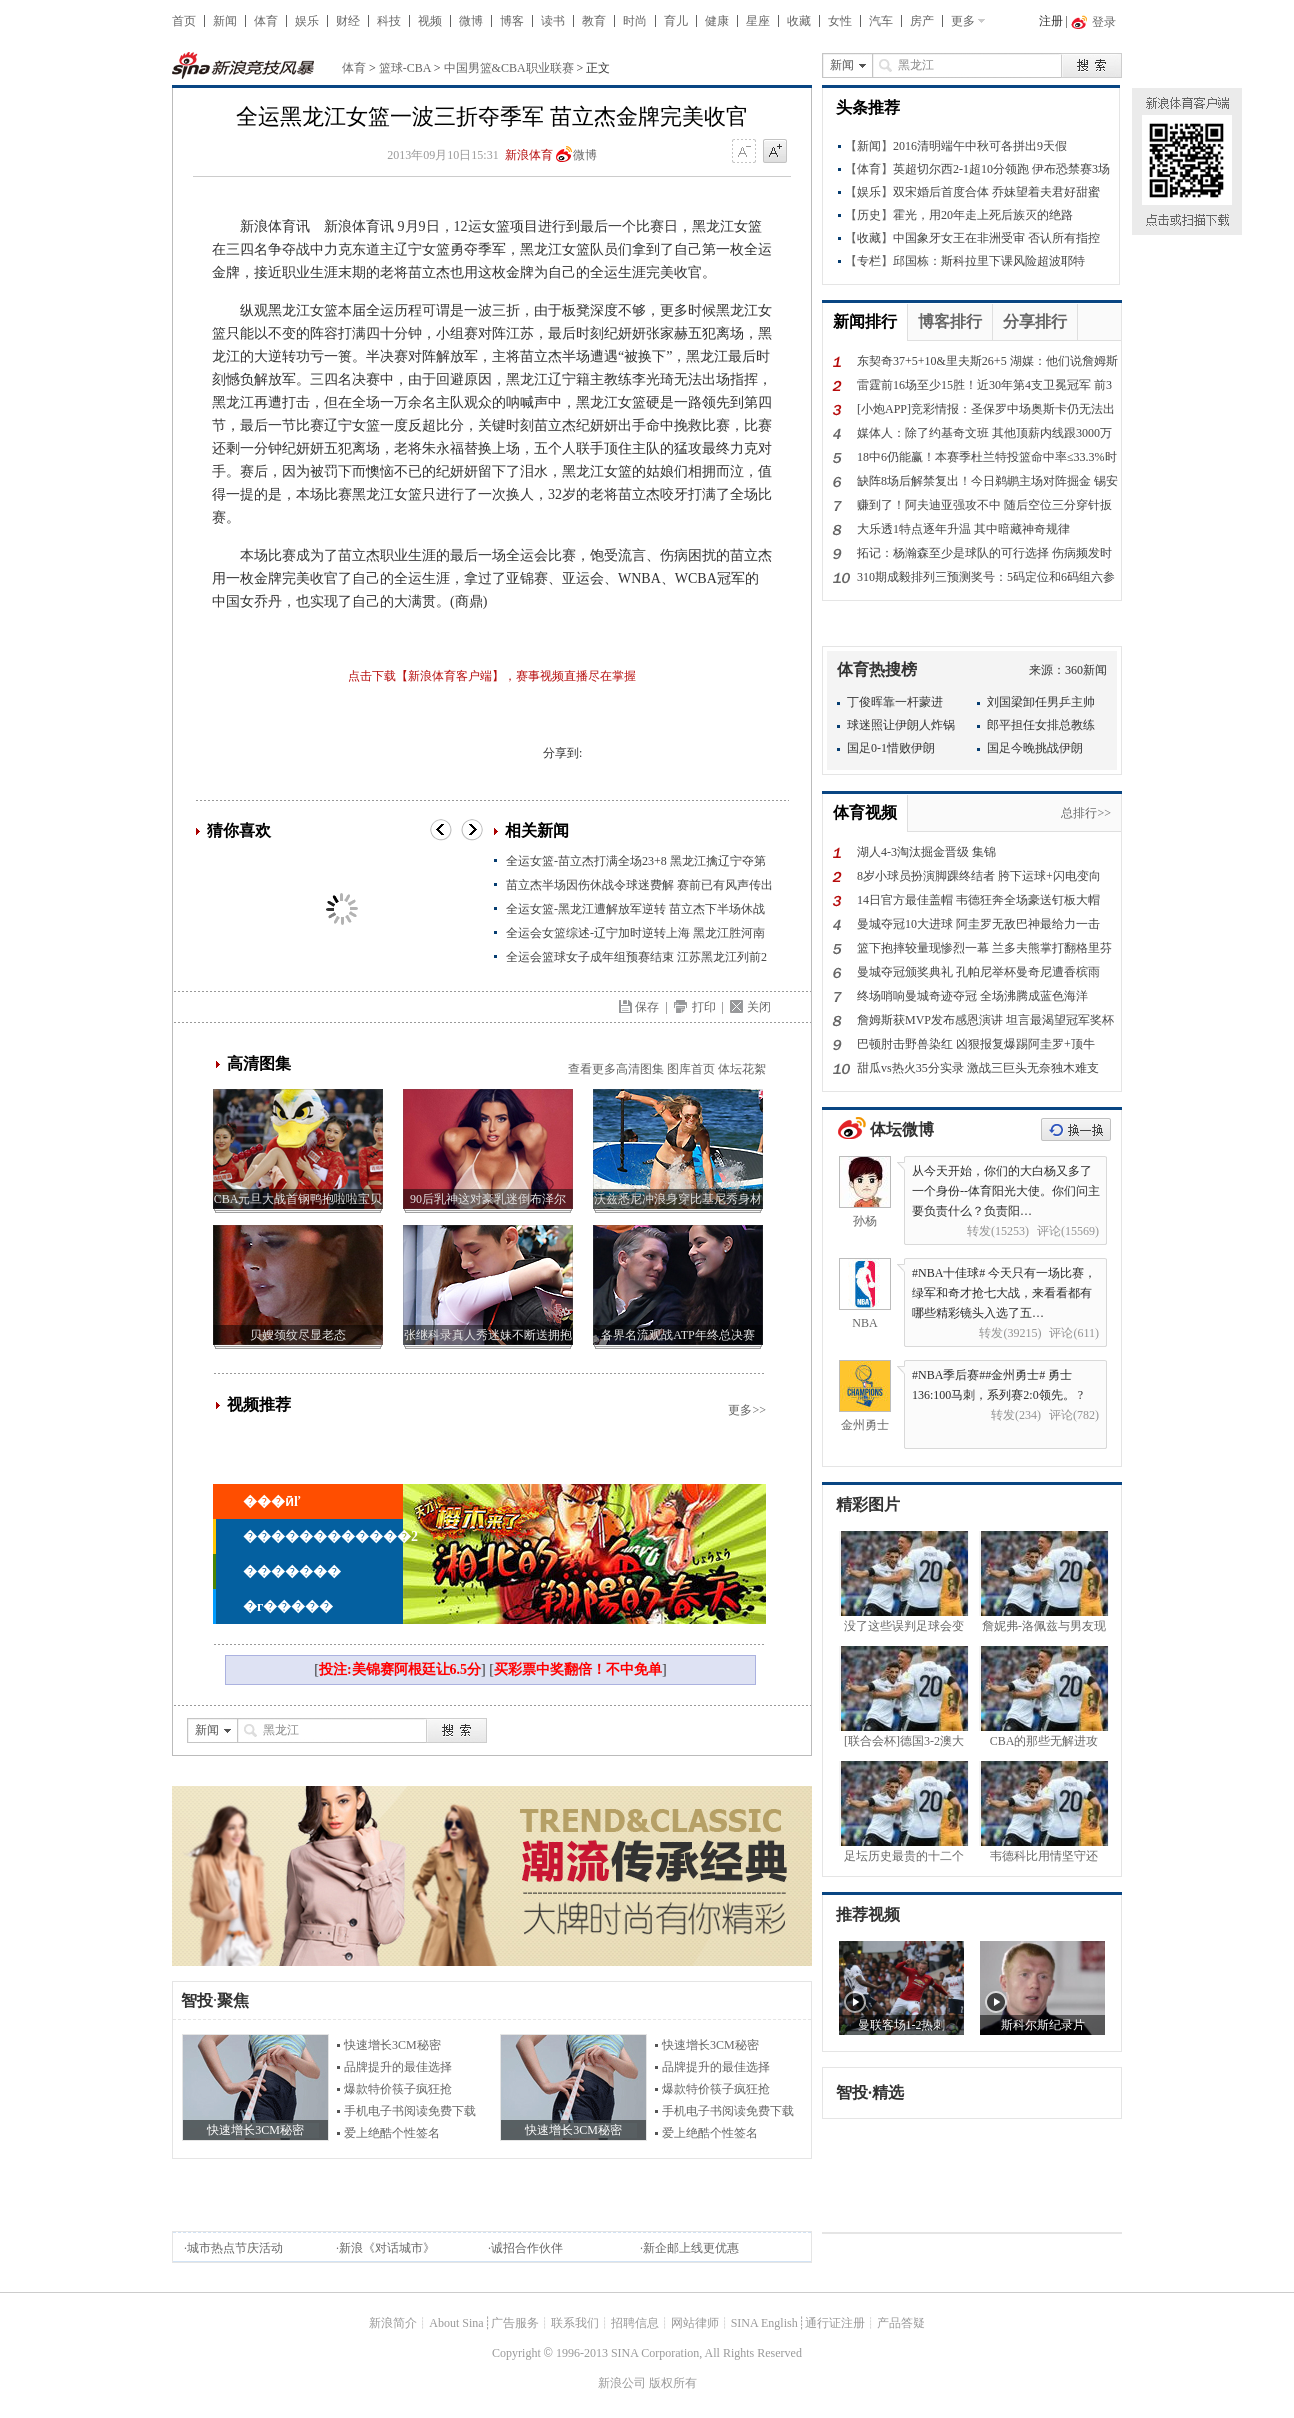 The image size is (1294, 2418). I want to click on 招聘信息, so click(635, 2323).